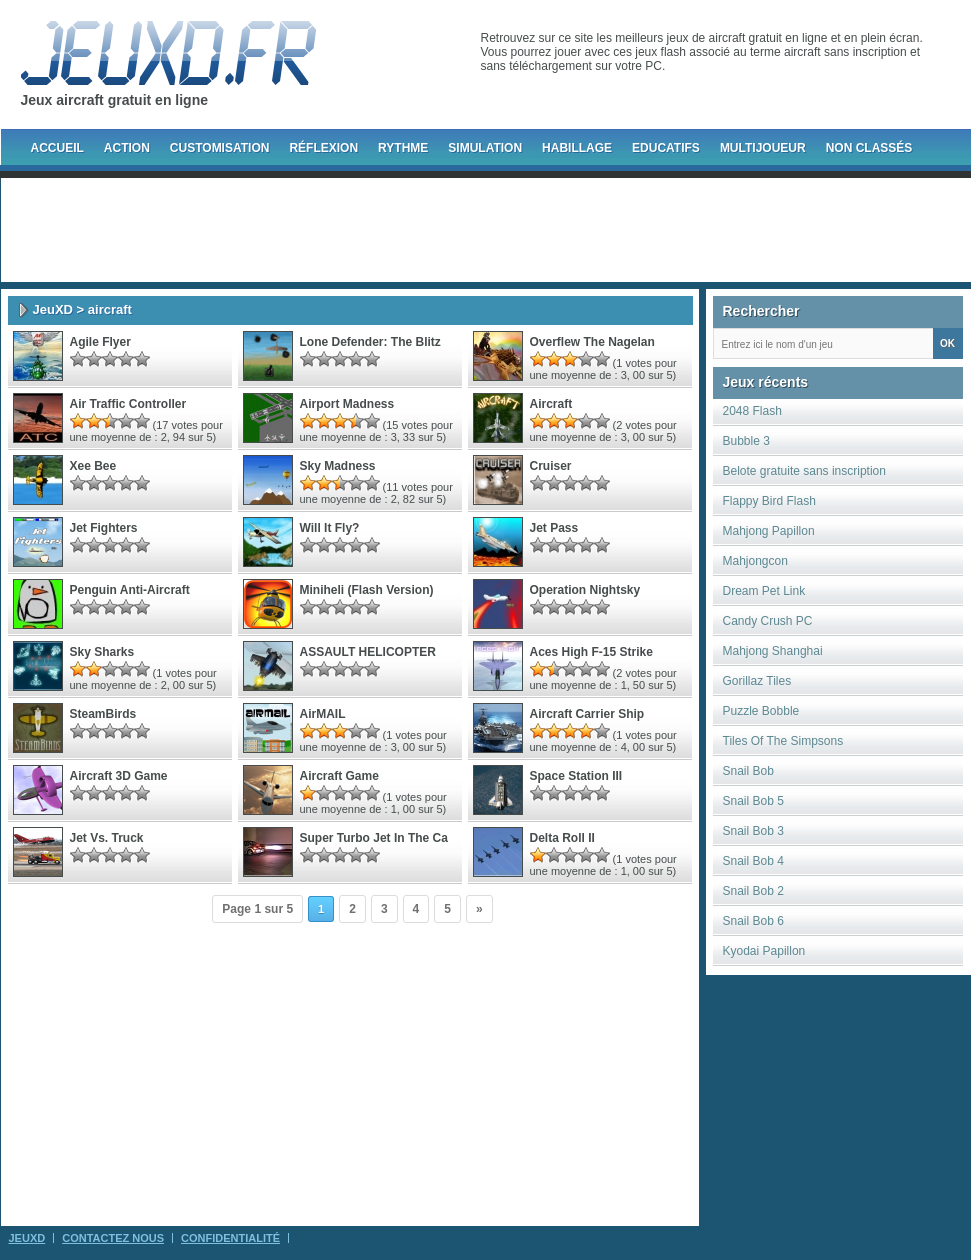  What do you see at coordinates (585, 590) in the screenshot?
I see `Operation Nightsky` at bounding box center [585, 590].